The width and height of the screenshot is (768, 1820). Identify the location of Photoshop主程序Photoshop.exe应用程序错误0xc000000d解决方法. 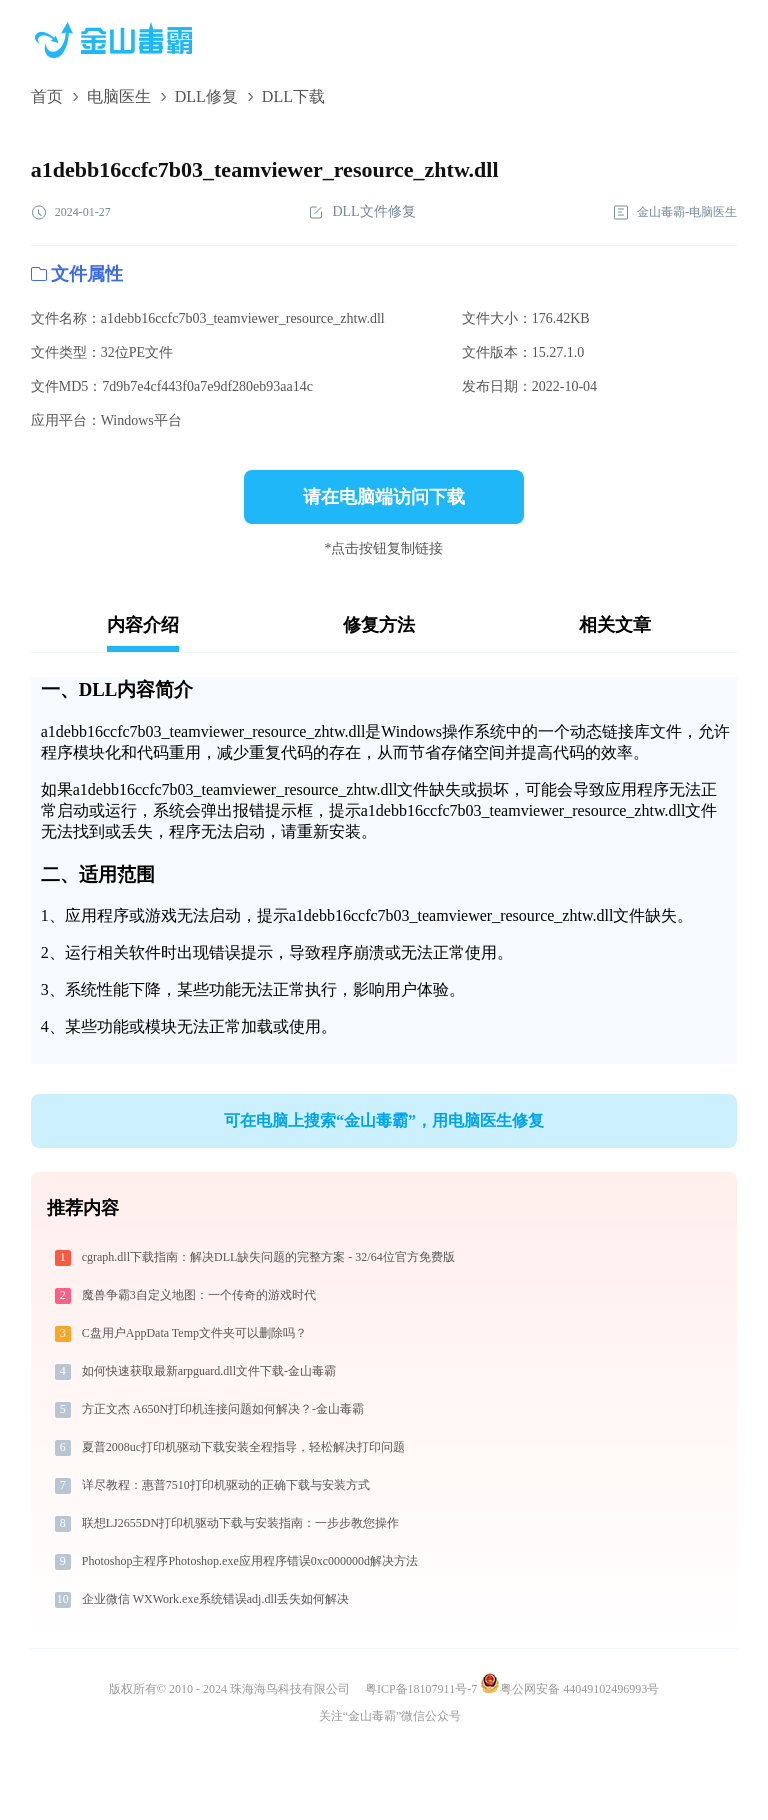
(250, 1561).